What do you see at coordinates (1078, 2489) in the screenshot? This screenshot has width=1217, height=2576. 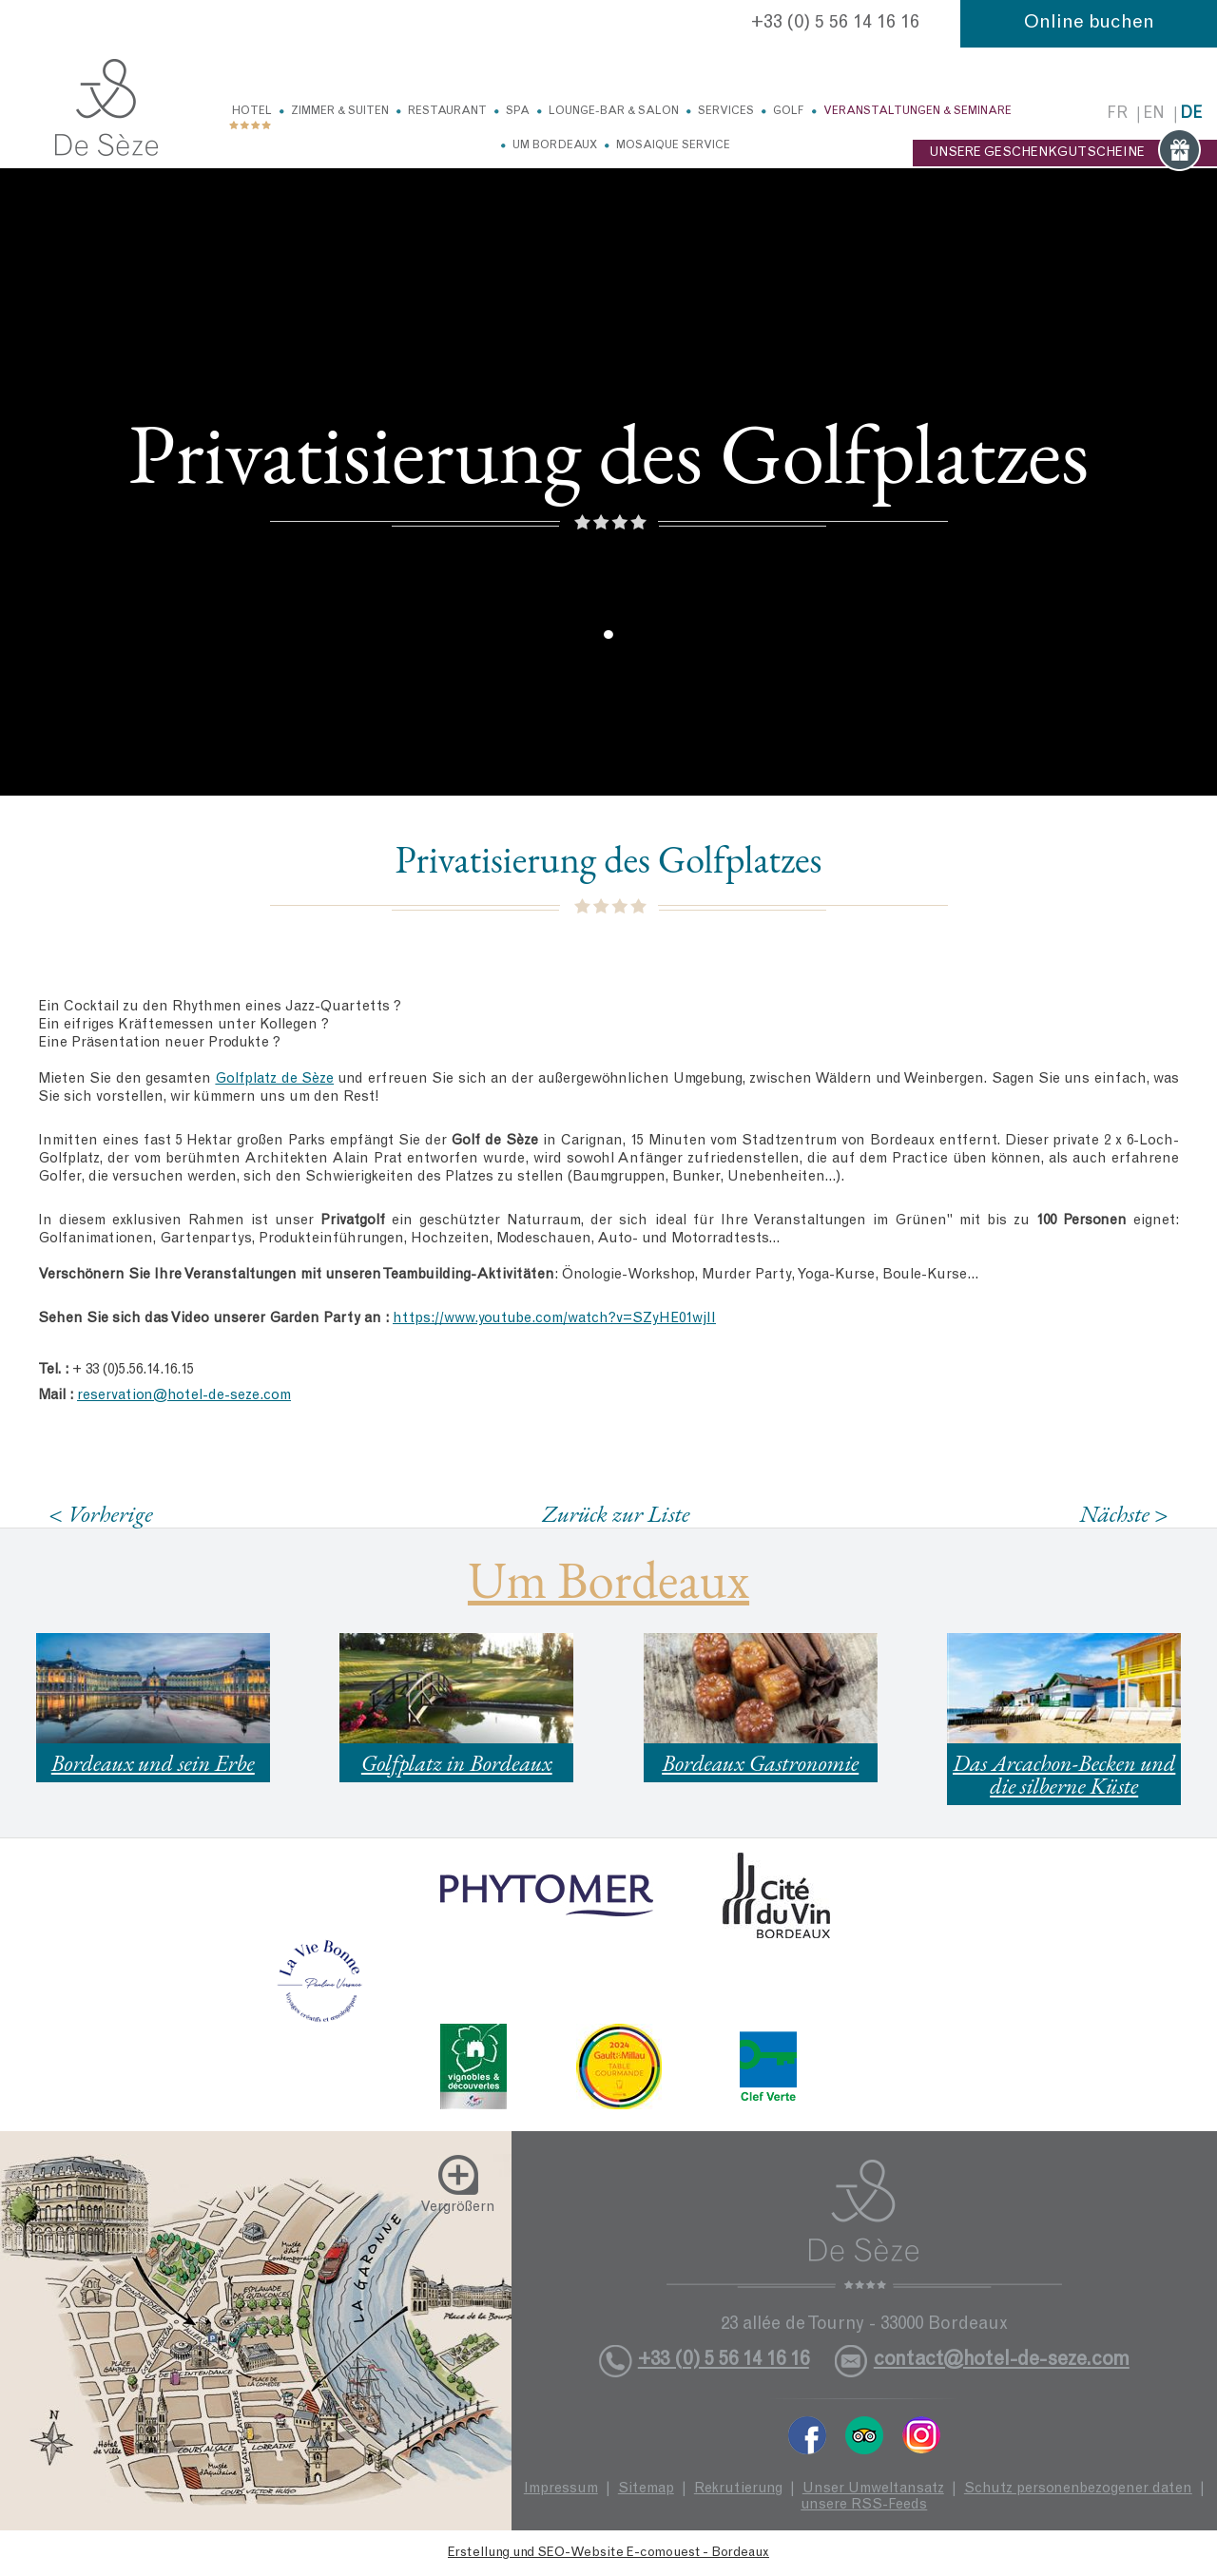 I see `Schutz personenbezogener daten` at bounding box center [1078, 2489].